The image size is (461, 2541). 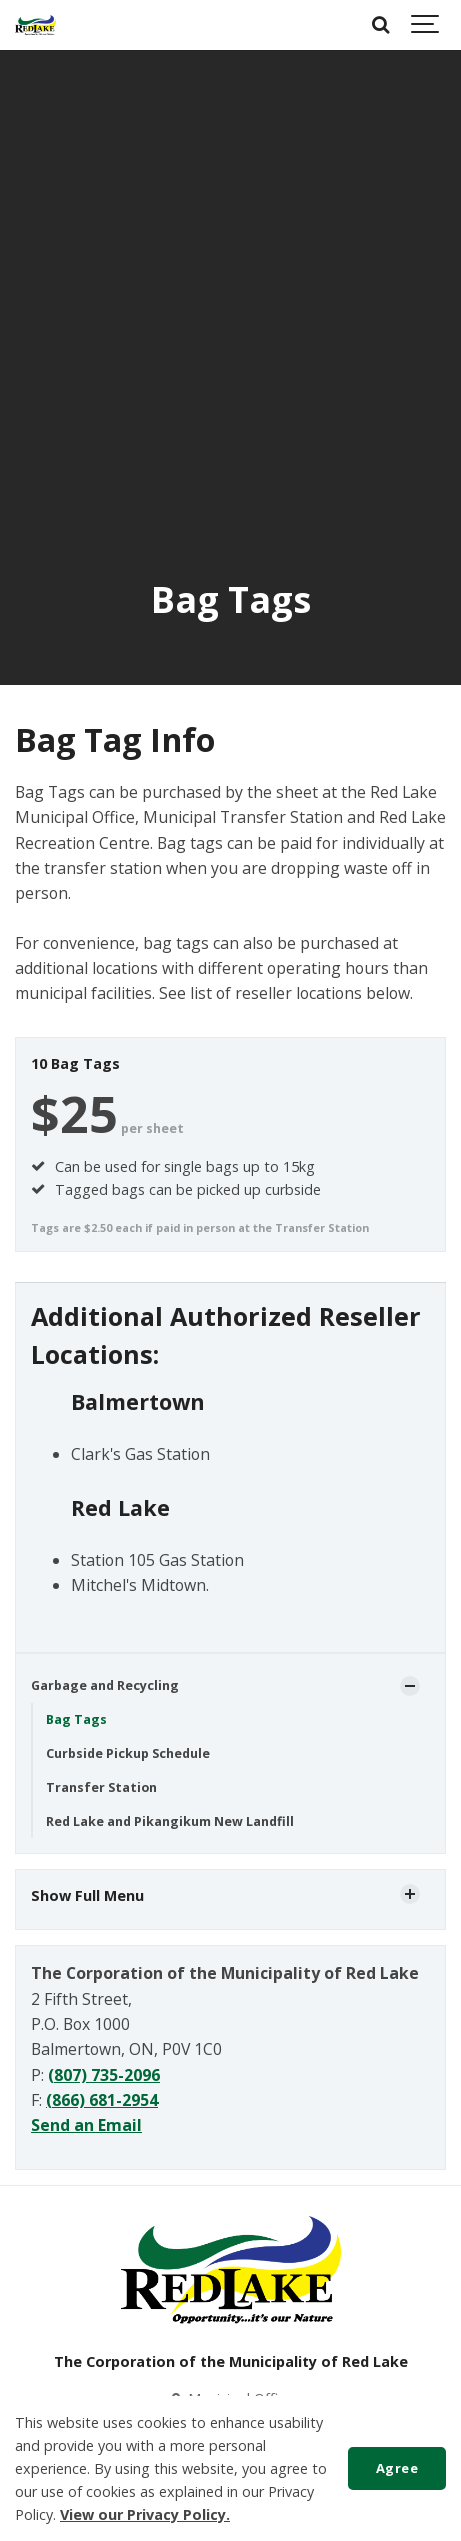 I want to click on Garbage and Recycling, so click(x=105, y=1685).